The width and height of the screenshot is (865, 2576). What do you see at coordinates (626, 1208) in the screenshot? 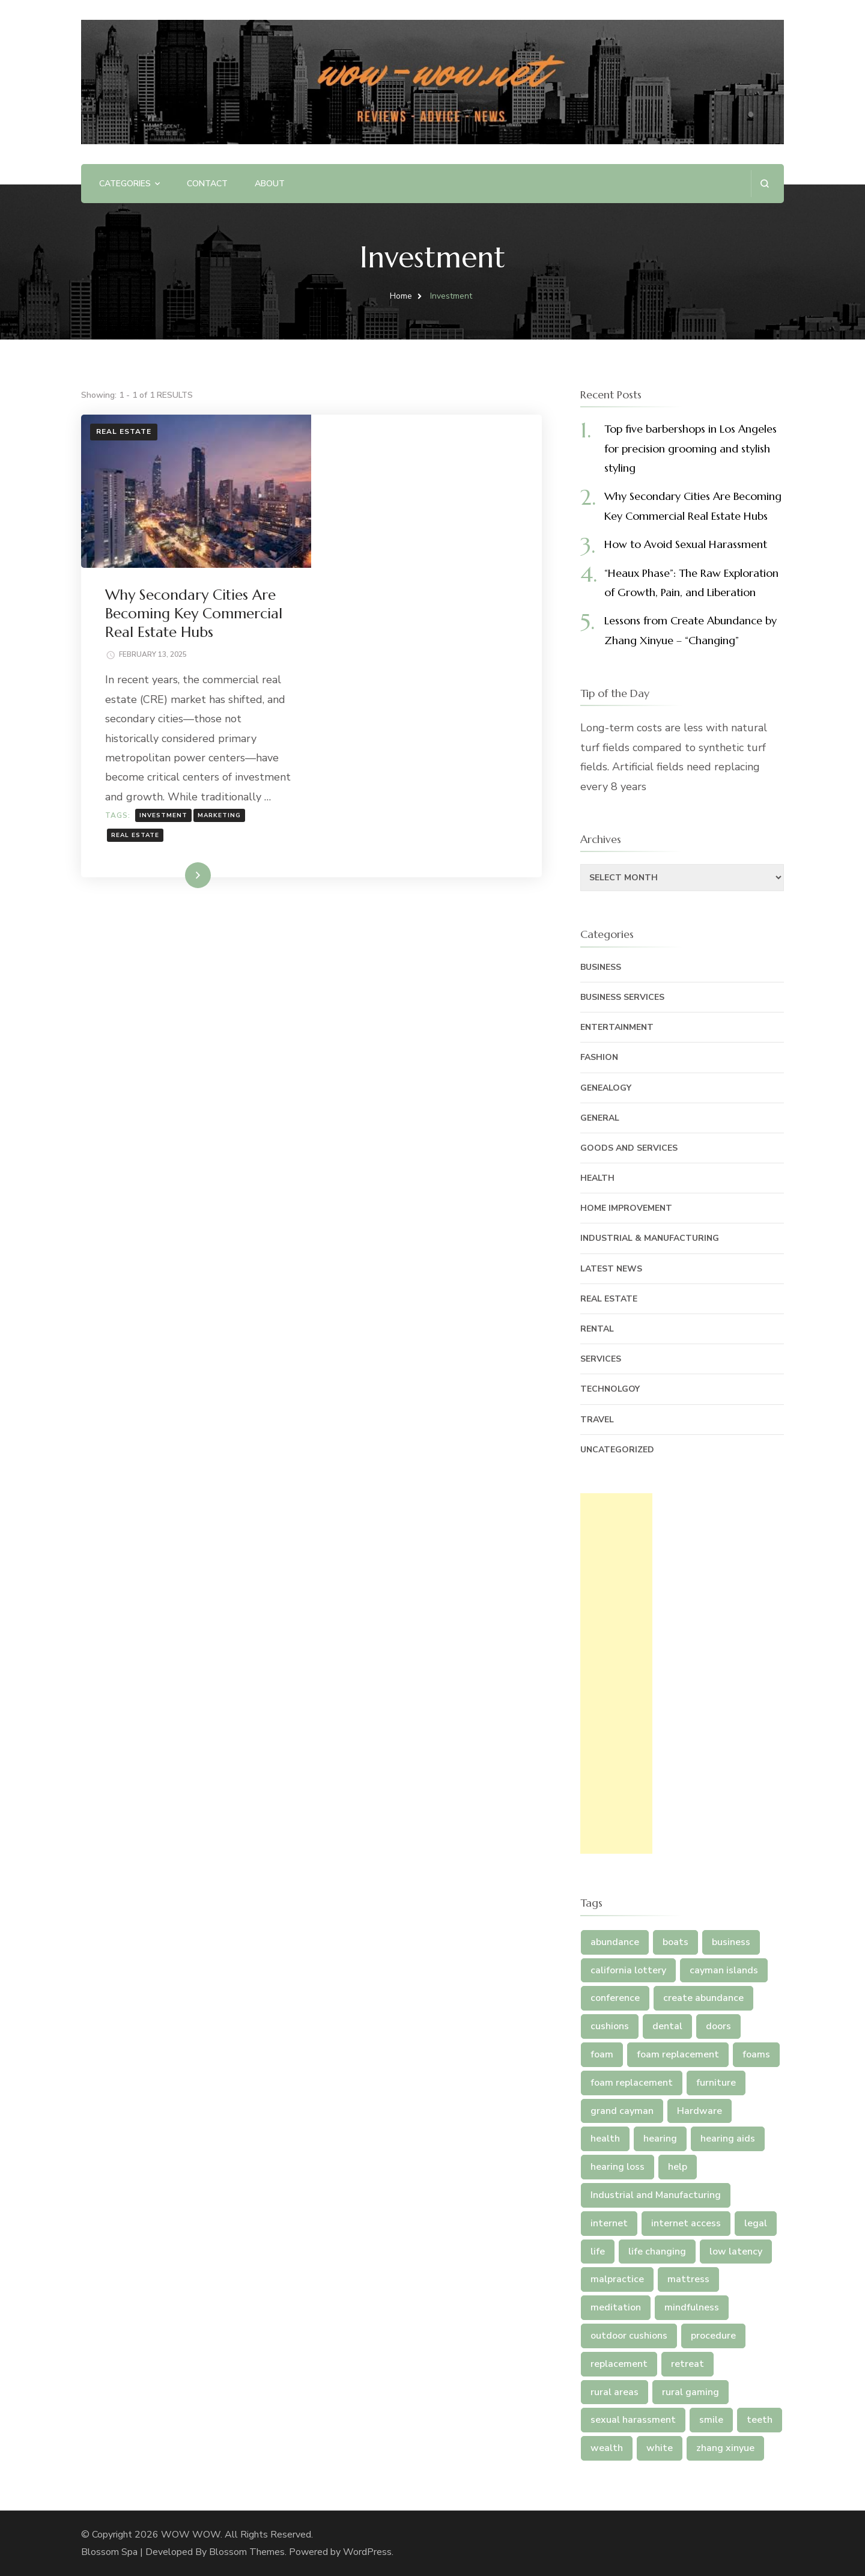
I see `Home Improvement` at bounding box center [626, 1208].